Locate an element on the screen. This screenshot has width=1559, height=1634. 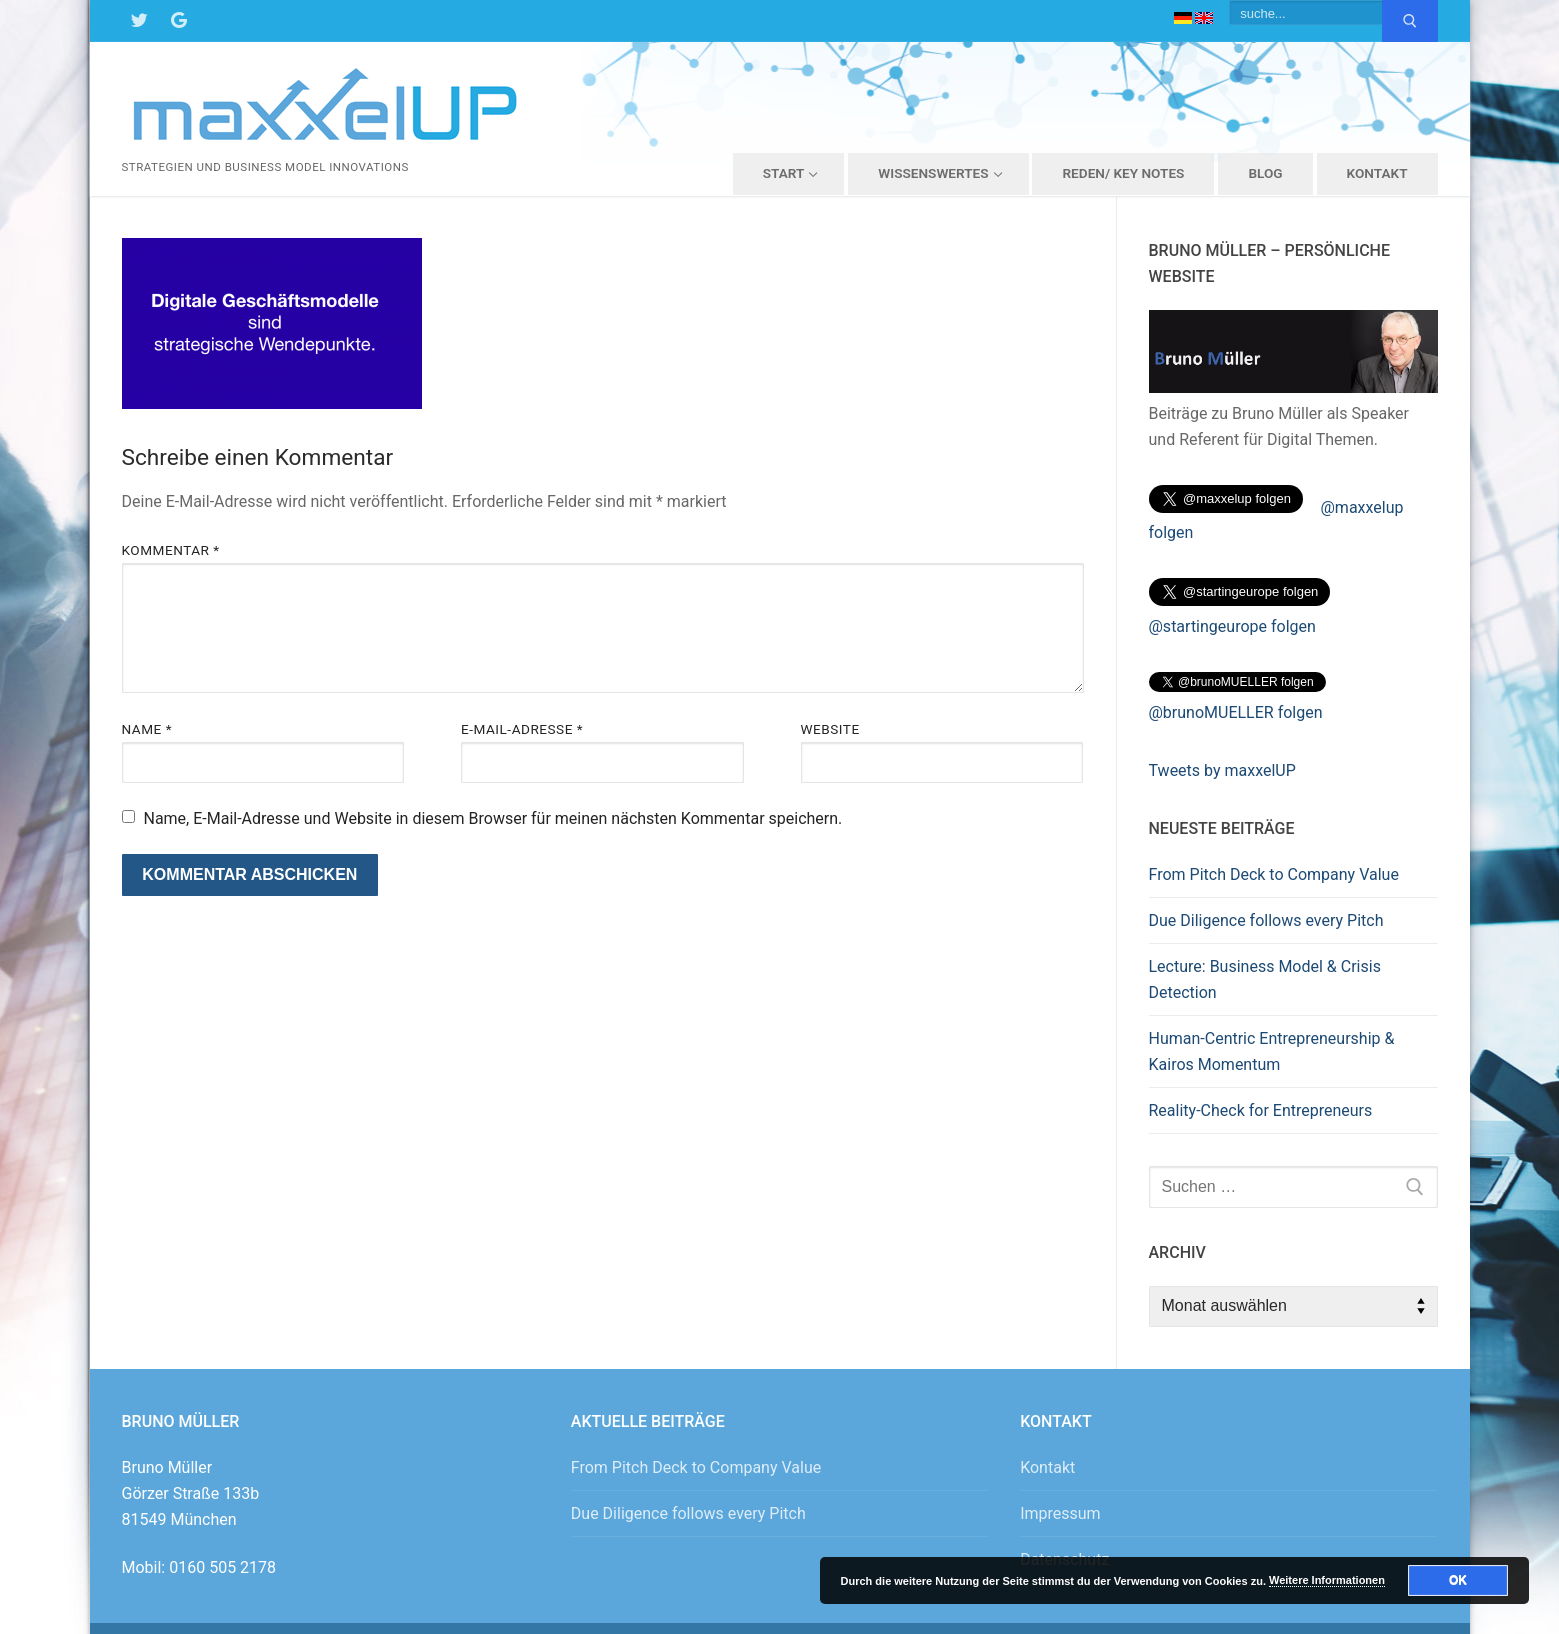
Due Diligence follows every Pitch is located at coordinates (1266, 920).